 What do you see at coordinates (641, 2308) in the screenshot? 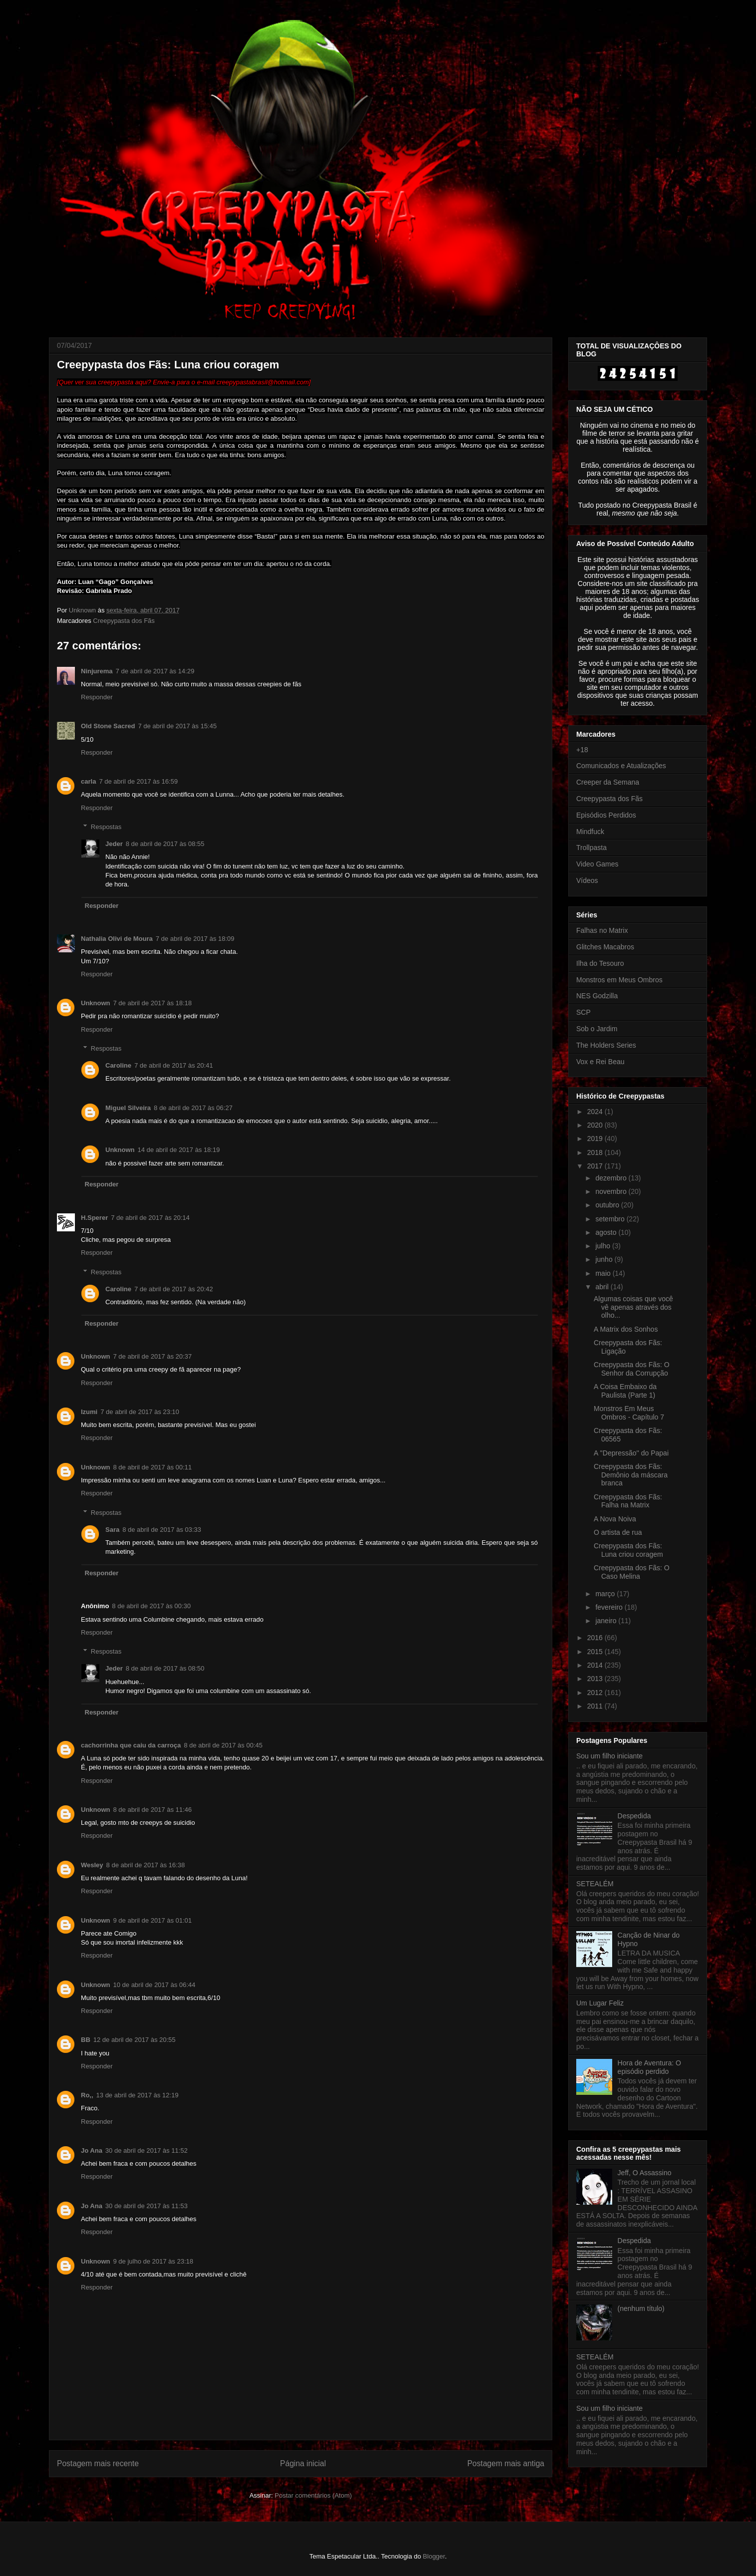
I see `(nenhum título)` at bounding box center [641, 2308].